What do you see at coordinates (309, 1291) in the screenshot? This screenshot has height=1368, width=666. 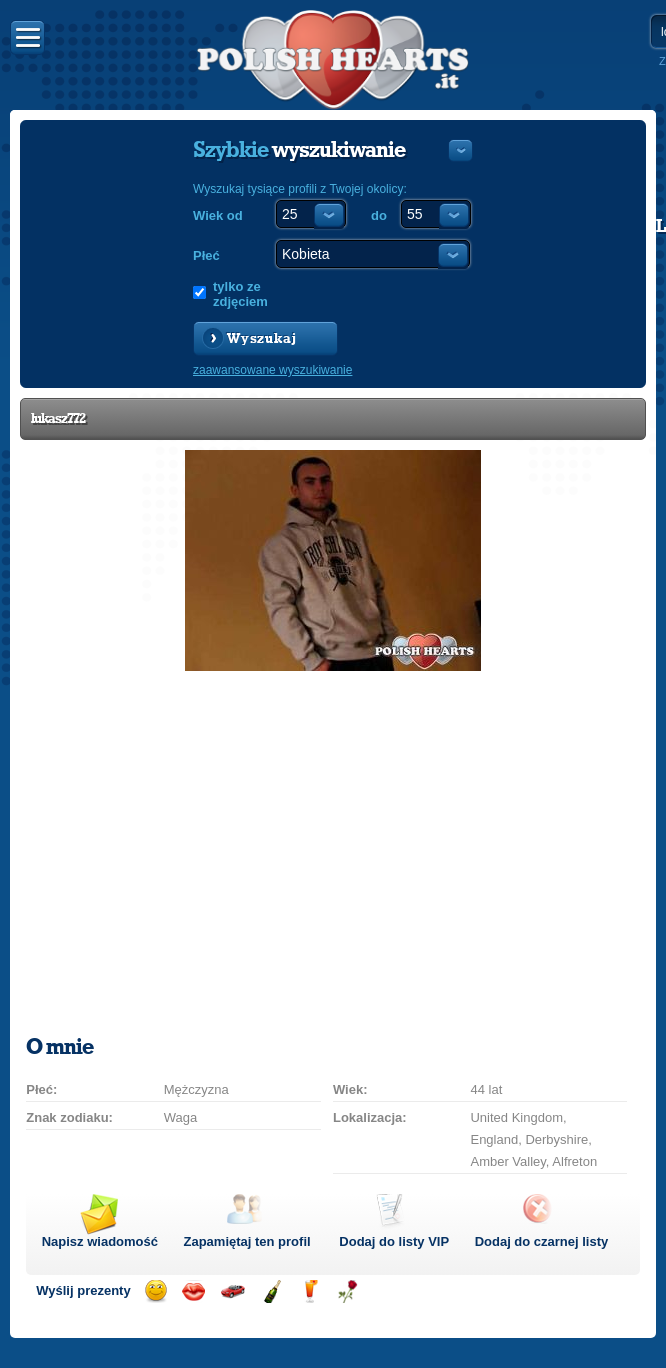 I see `Wyślij drinka` at bounding box center [309, 1291].